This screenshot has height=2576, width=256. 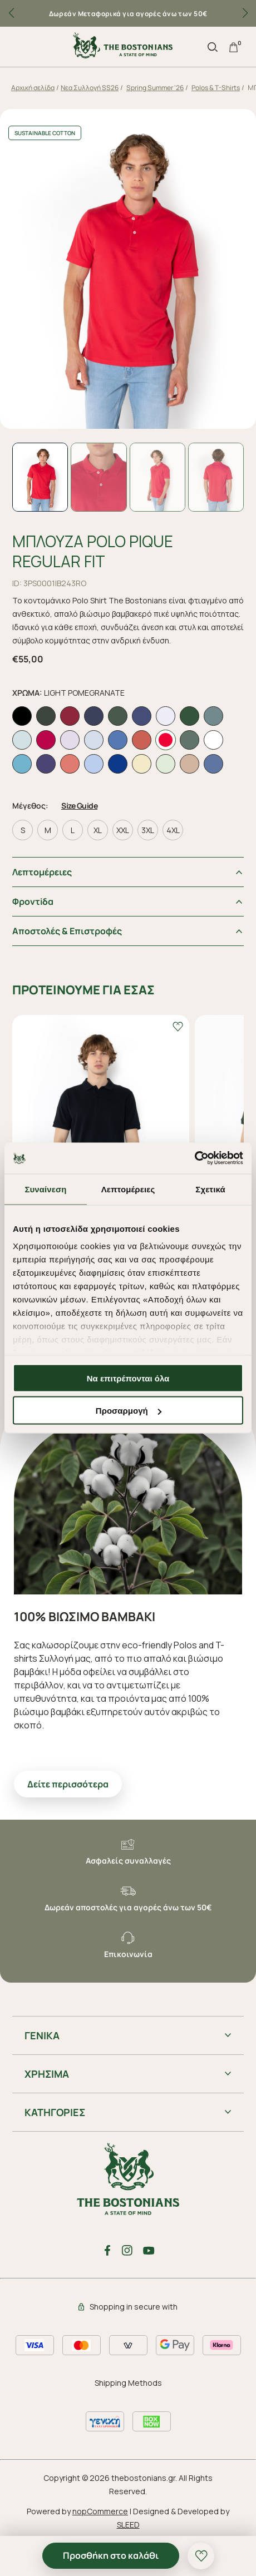 I want to click on Σχετικά [tab], so click(x=210, y=1188).